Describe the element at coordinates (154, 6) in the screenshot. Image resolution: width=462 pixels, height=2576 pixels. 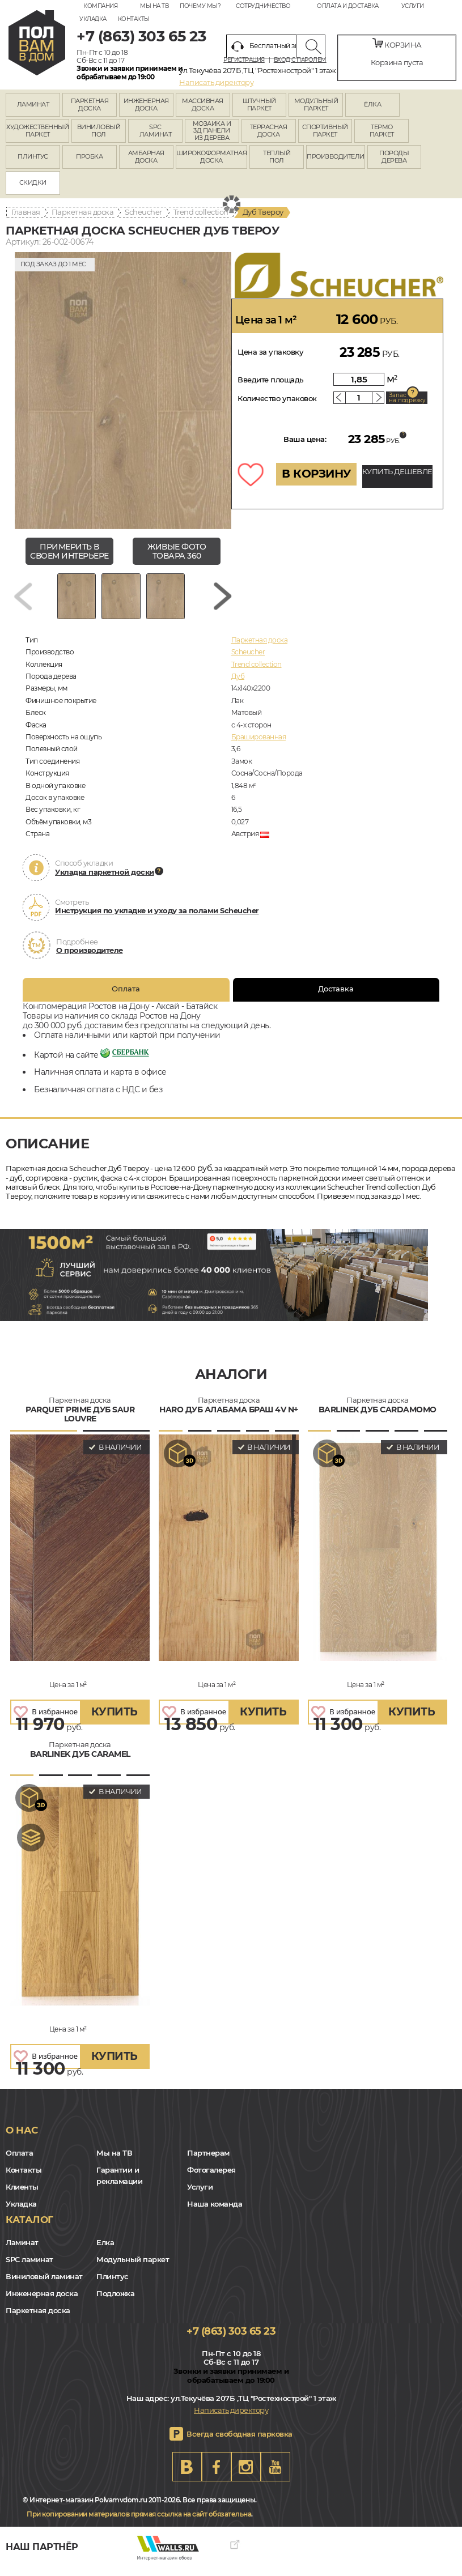
I see `Мы на ТВ` at that location.